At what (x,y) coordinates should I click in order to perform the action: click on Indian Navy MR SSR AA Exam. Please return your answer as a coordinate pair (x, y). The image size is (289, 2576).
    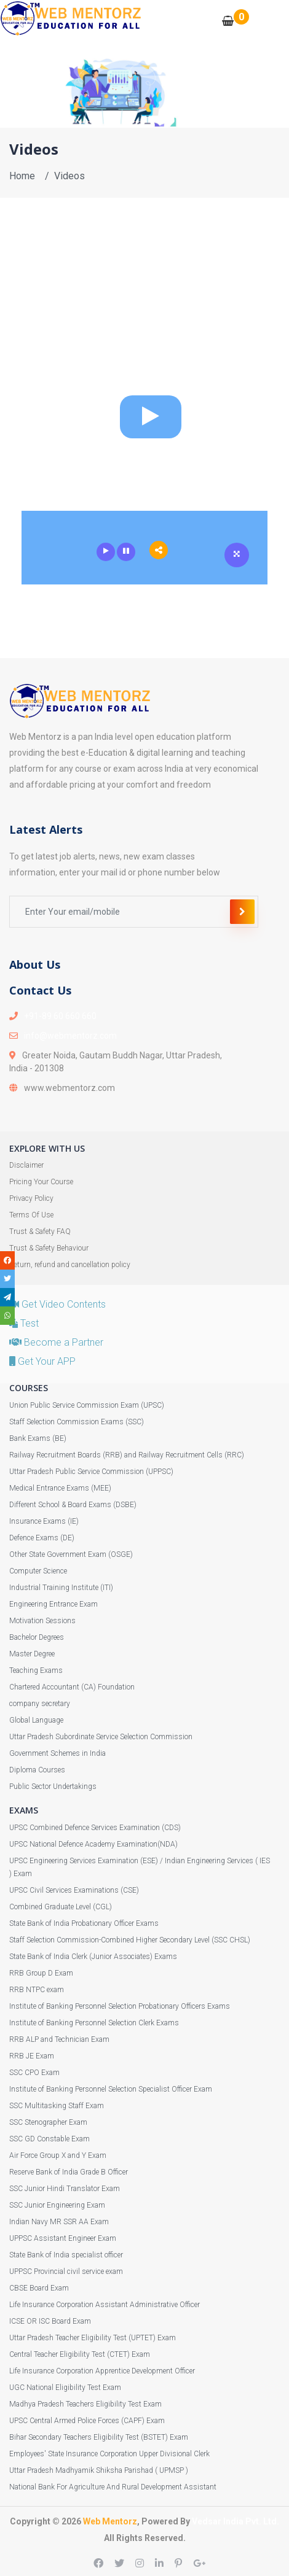
    Looking at the image, I should click on (59, 2221).